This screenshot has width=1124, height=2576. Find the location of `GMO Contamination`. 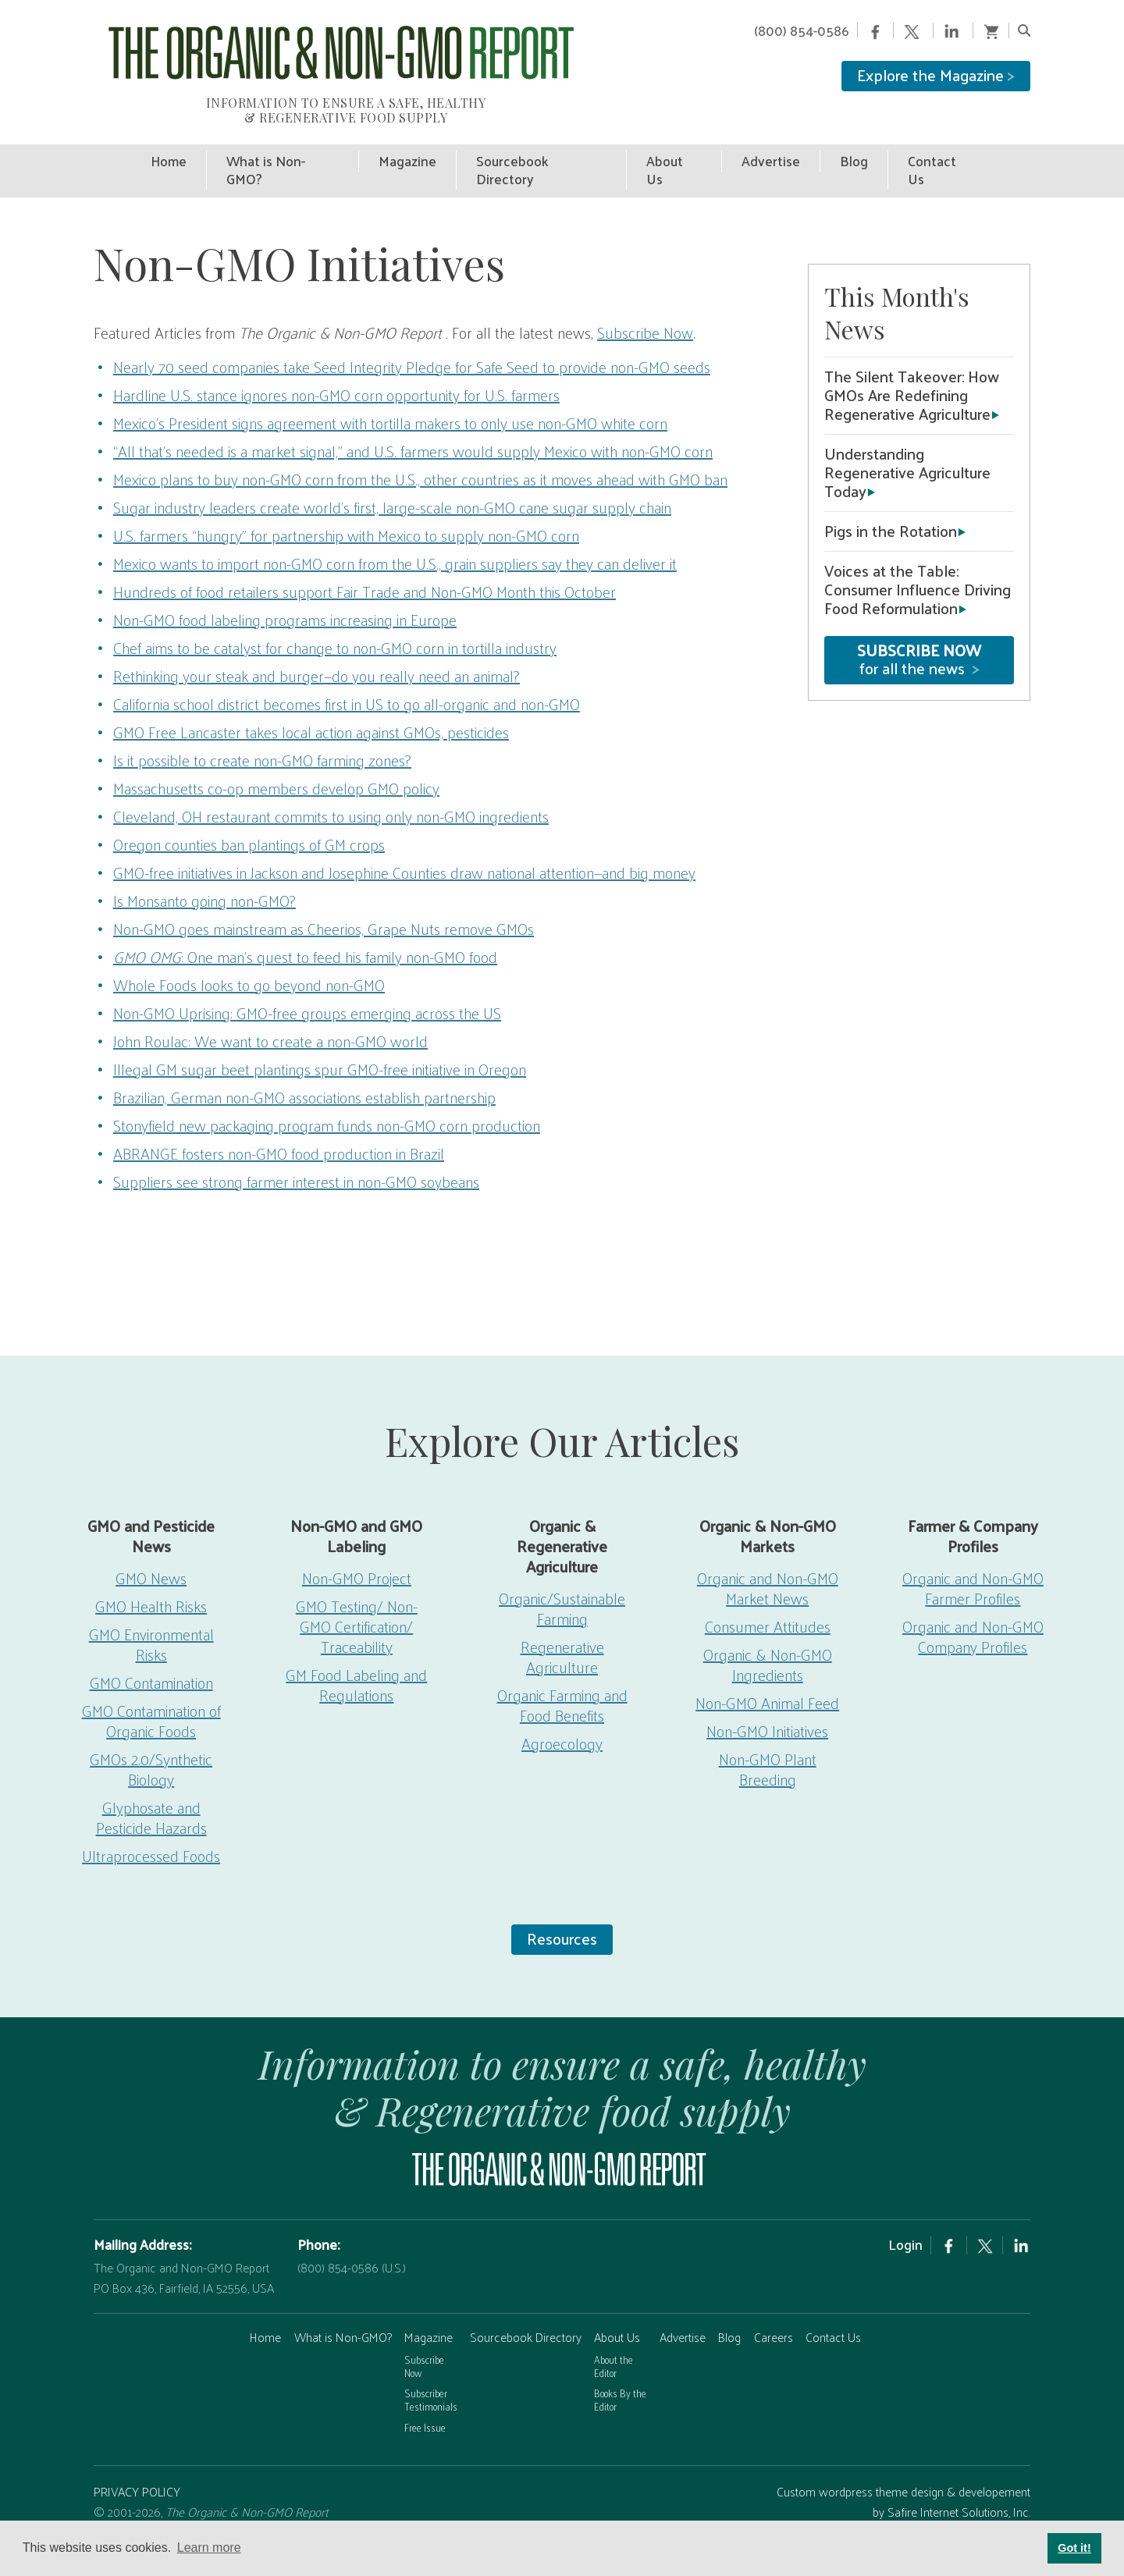

GMO Contamination is located at coordinates (151, 1659).